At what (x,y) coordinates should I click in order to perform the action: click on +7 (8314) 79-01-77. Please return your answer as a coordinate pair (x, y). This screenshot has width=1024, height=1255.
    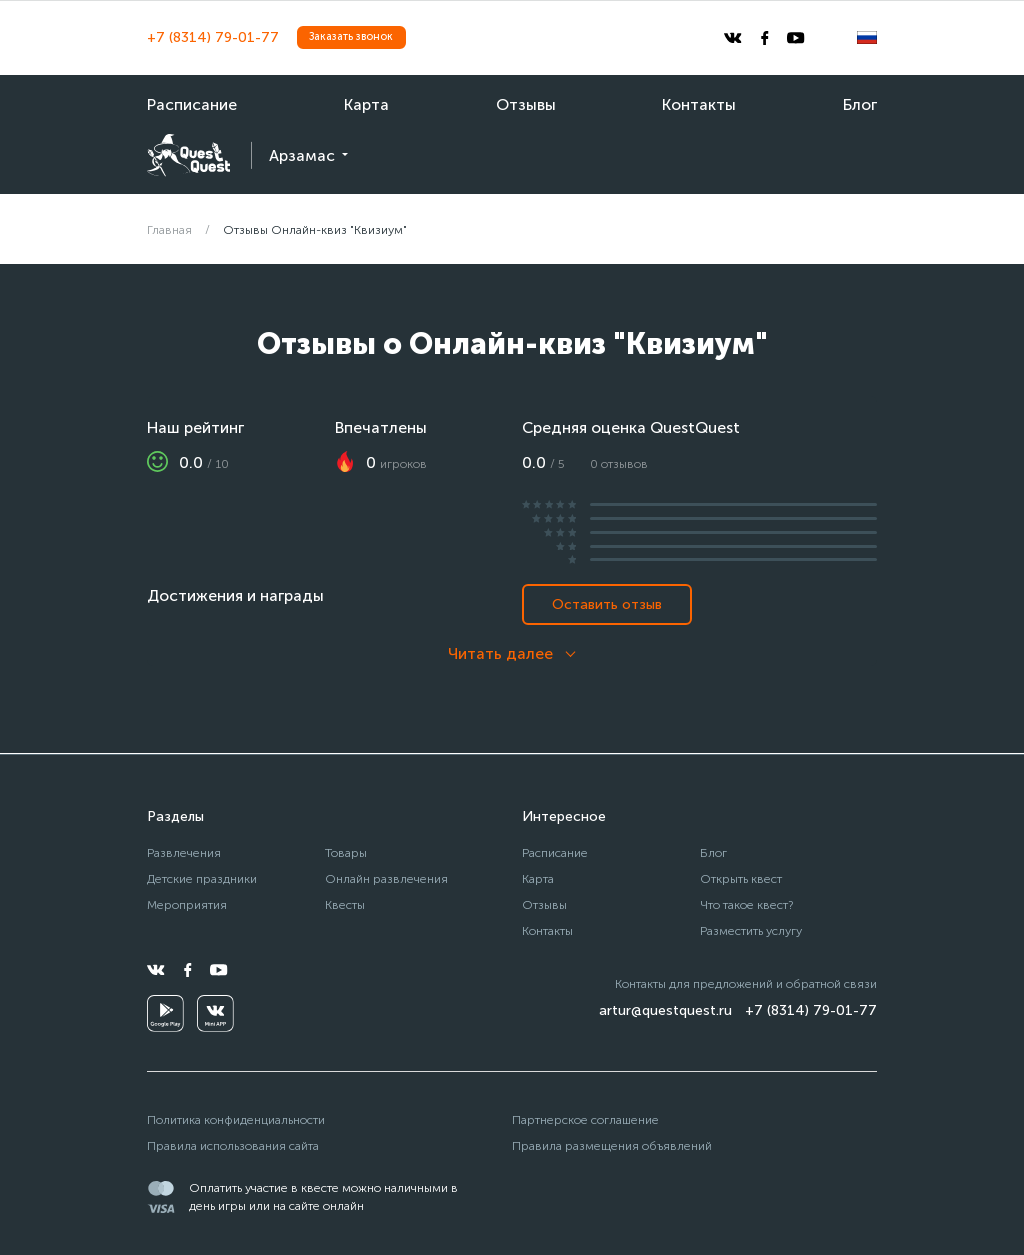
    Looking at the image, I should click on (213, 37).